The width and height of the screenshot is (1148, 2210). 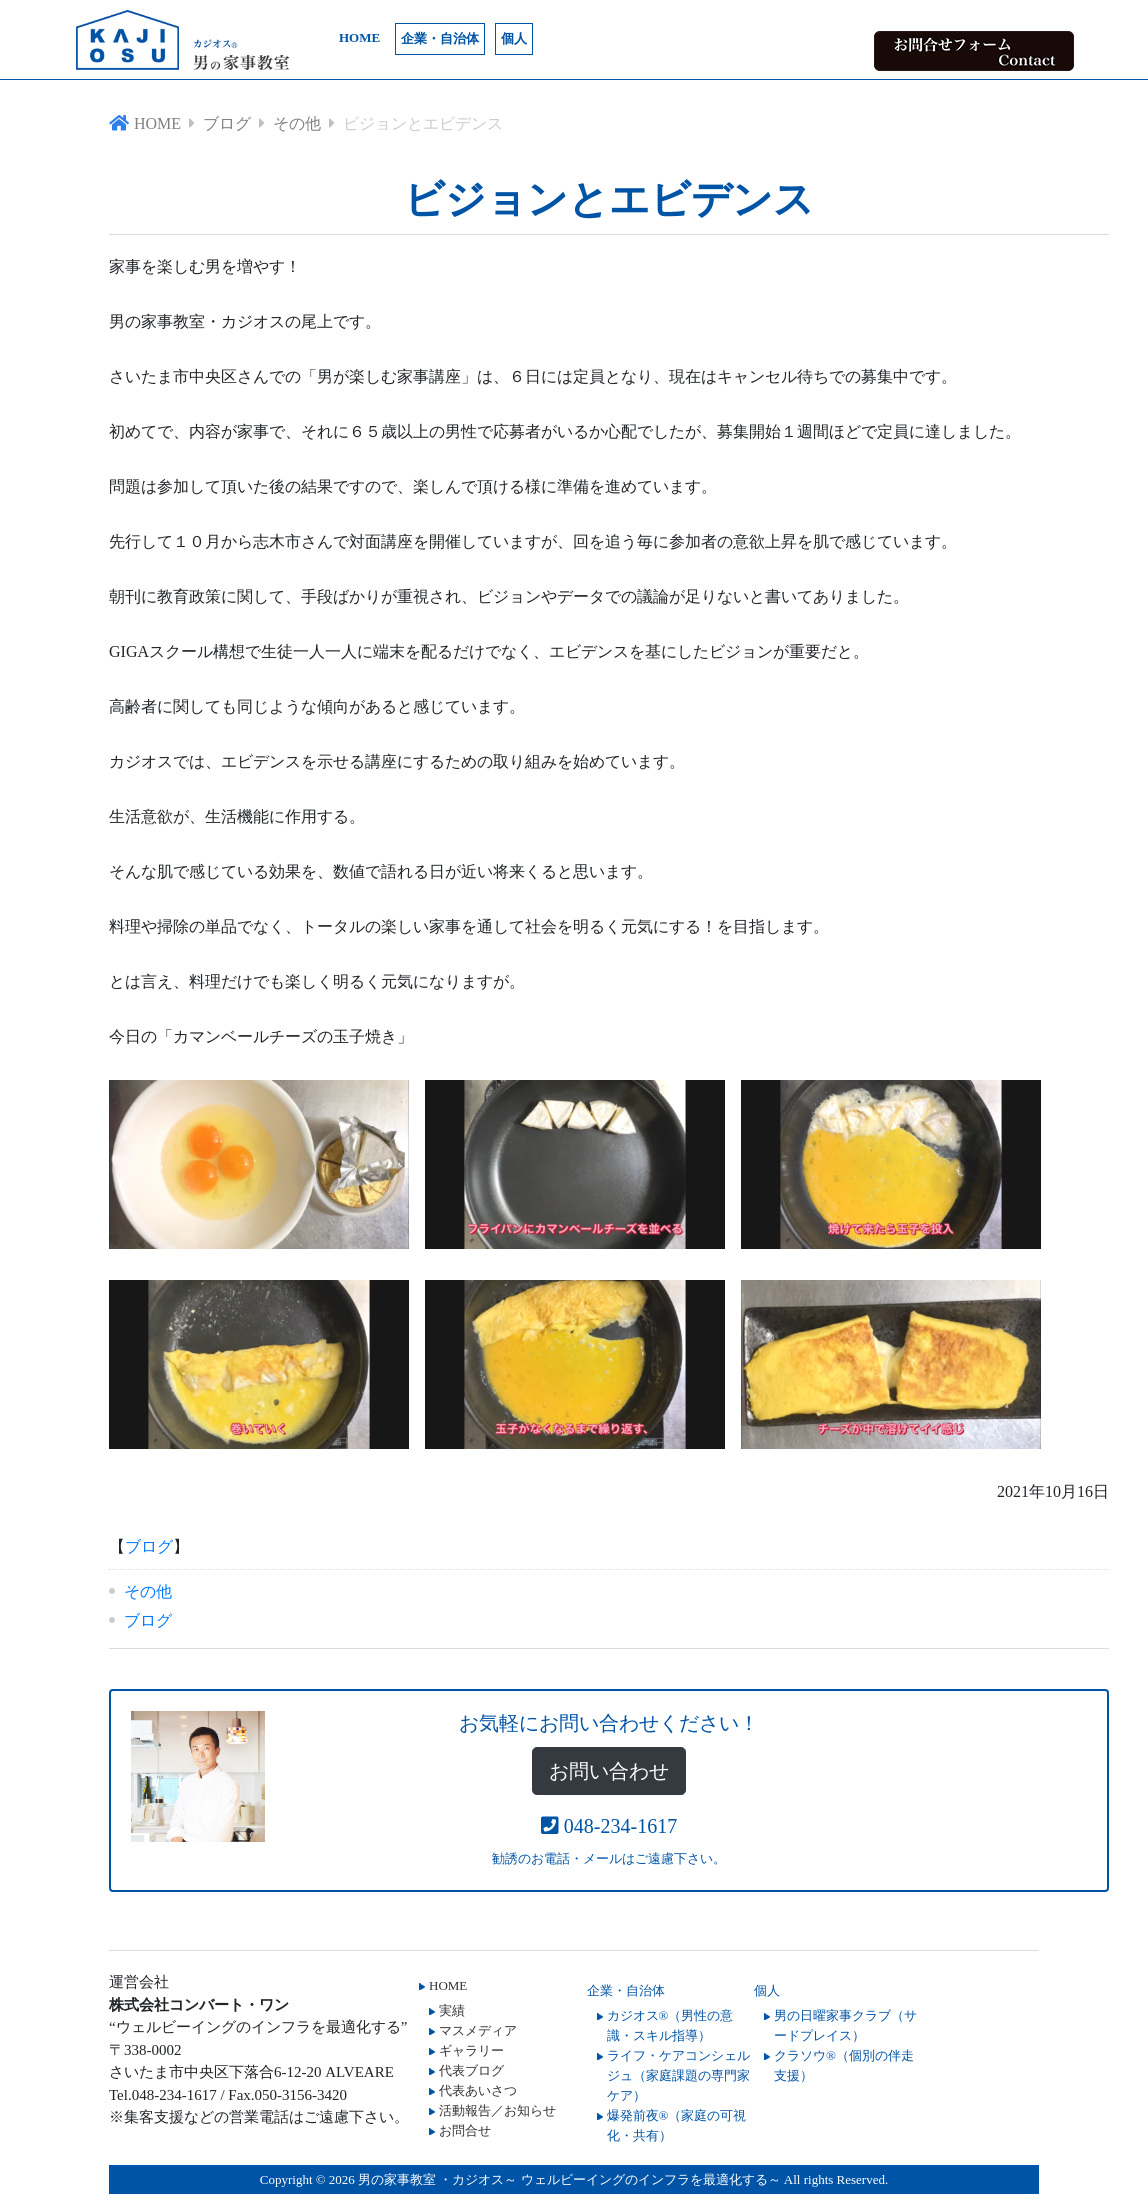 I want to click on お問い合わせ, so click(x=609, y=1771).